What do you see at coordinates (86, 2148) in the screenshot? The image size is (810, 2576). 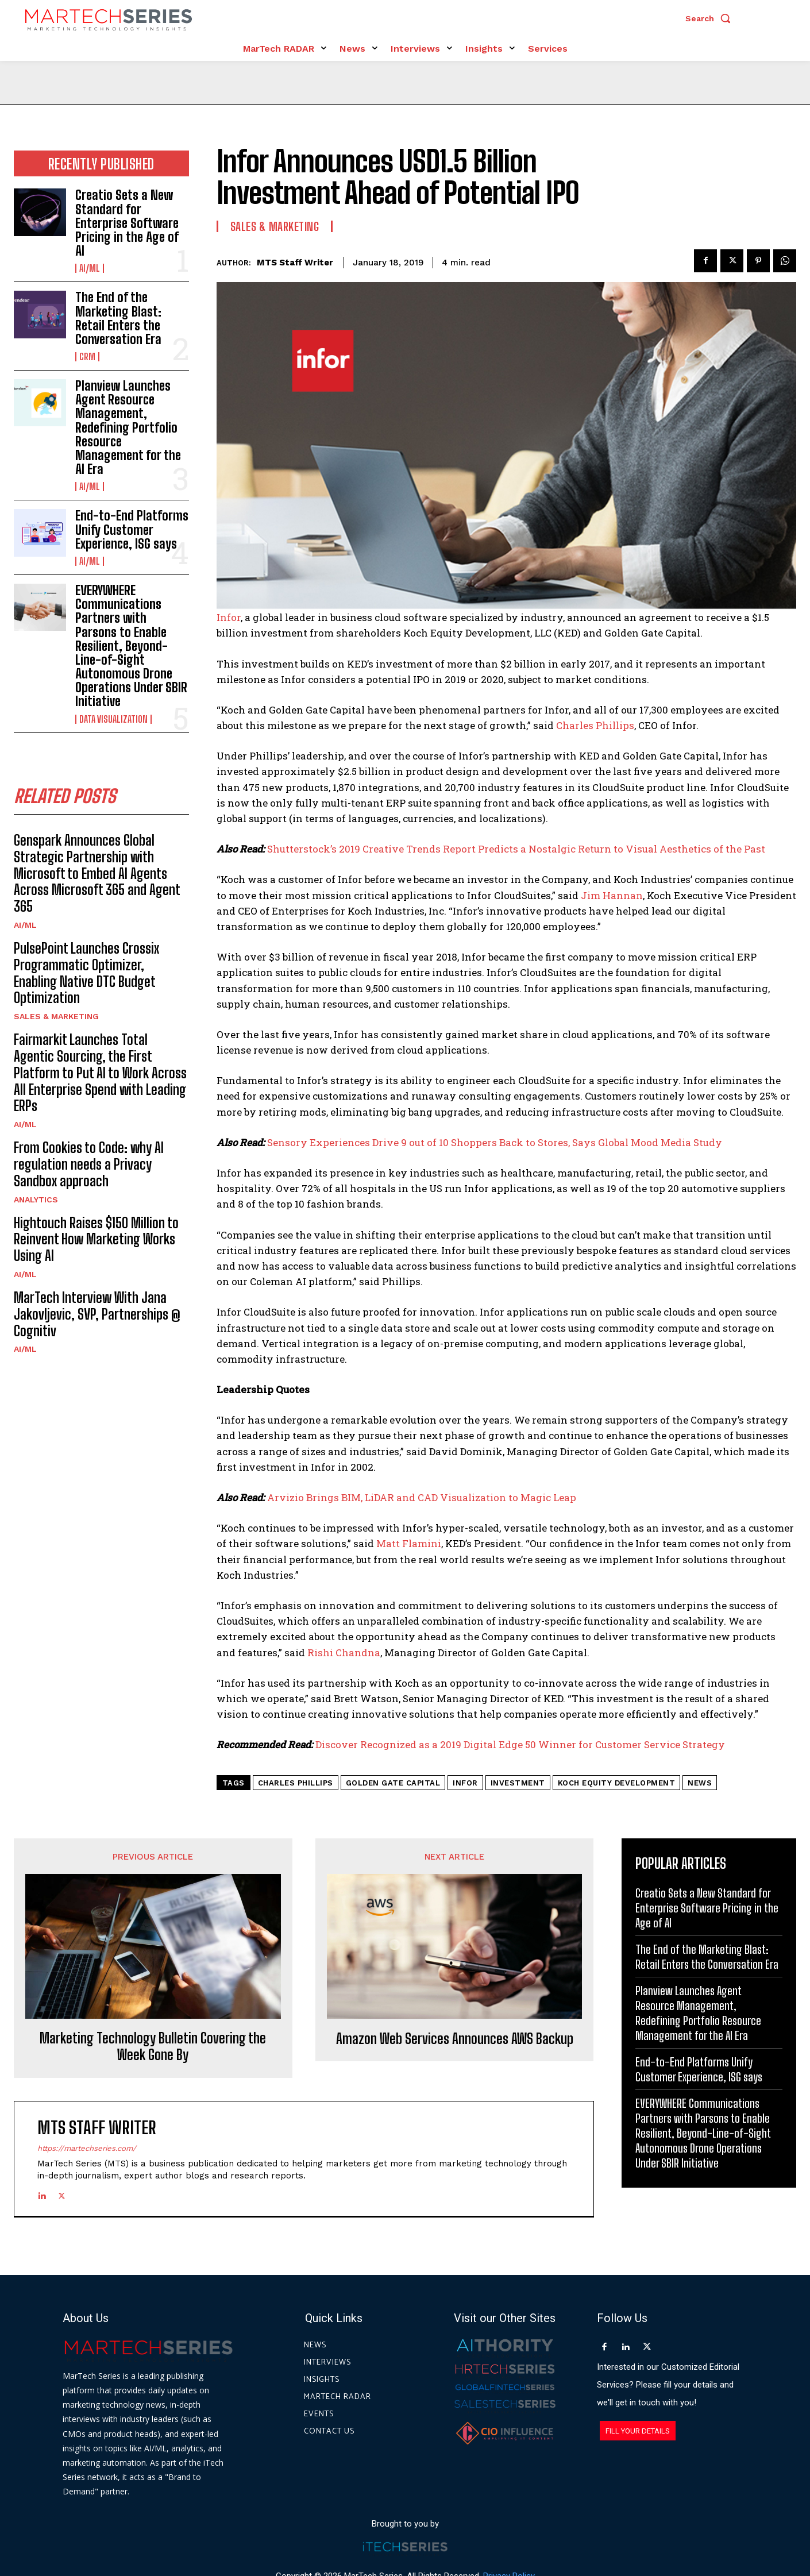 I see `https://martechseries.com/` at bounding box center [86, 2148].